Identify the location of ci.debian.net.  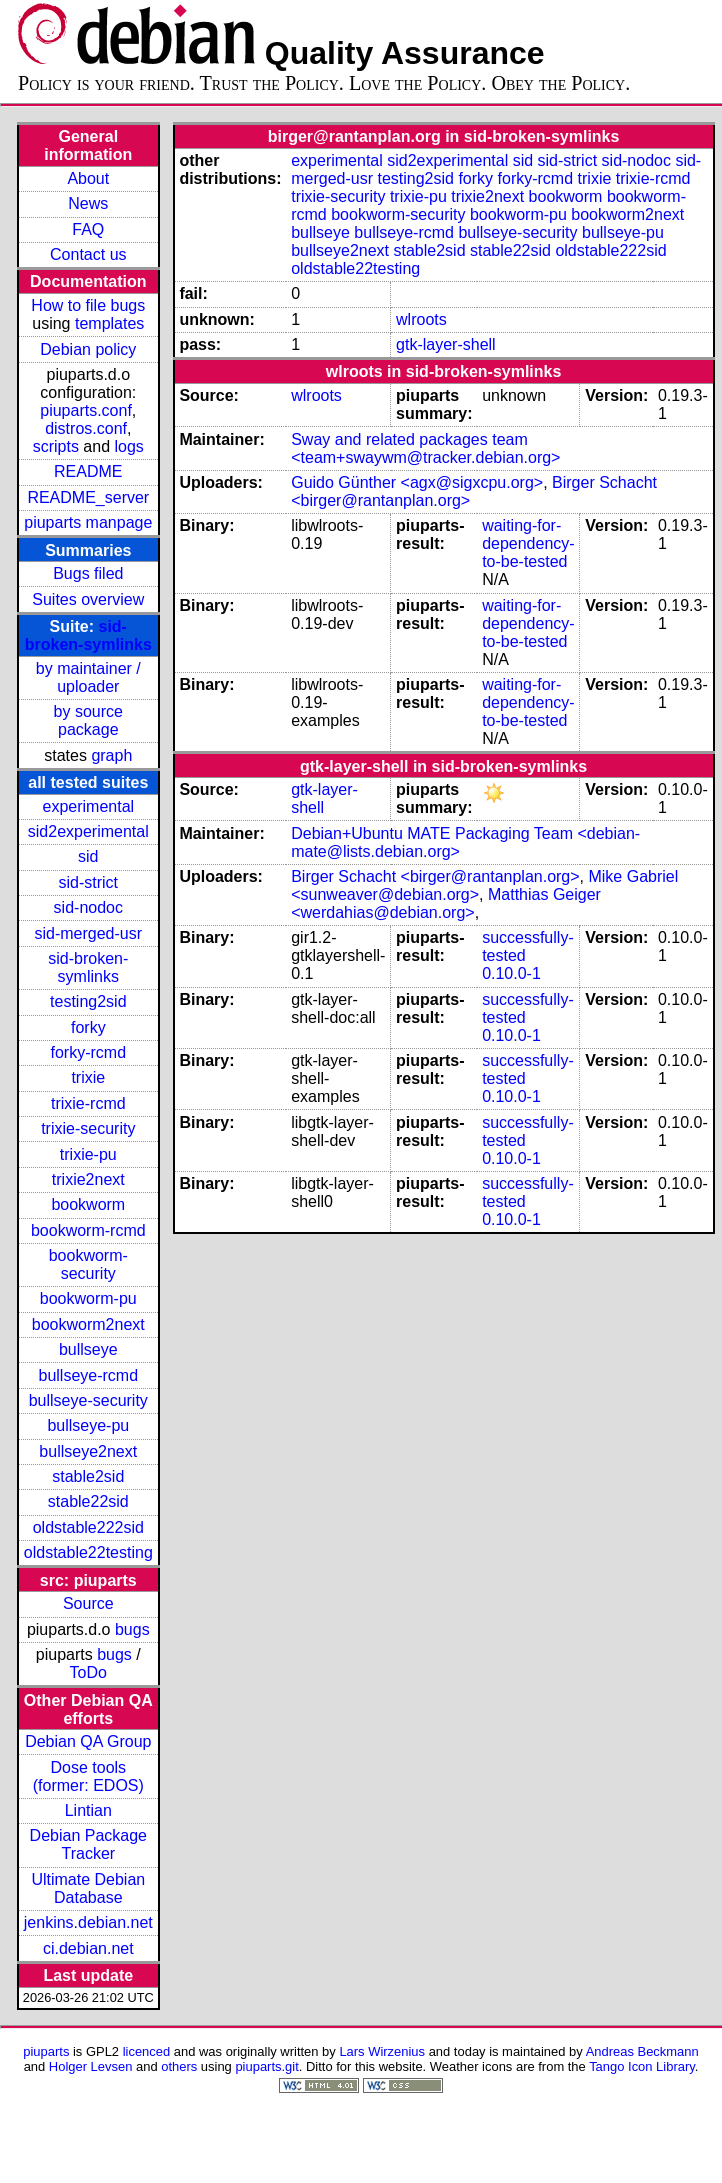
(88, 1948).